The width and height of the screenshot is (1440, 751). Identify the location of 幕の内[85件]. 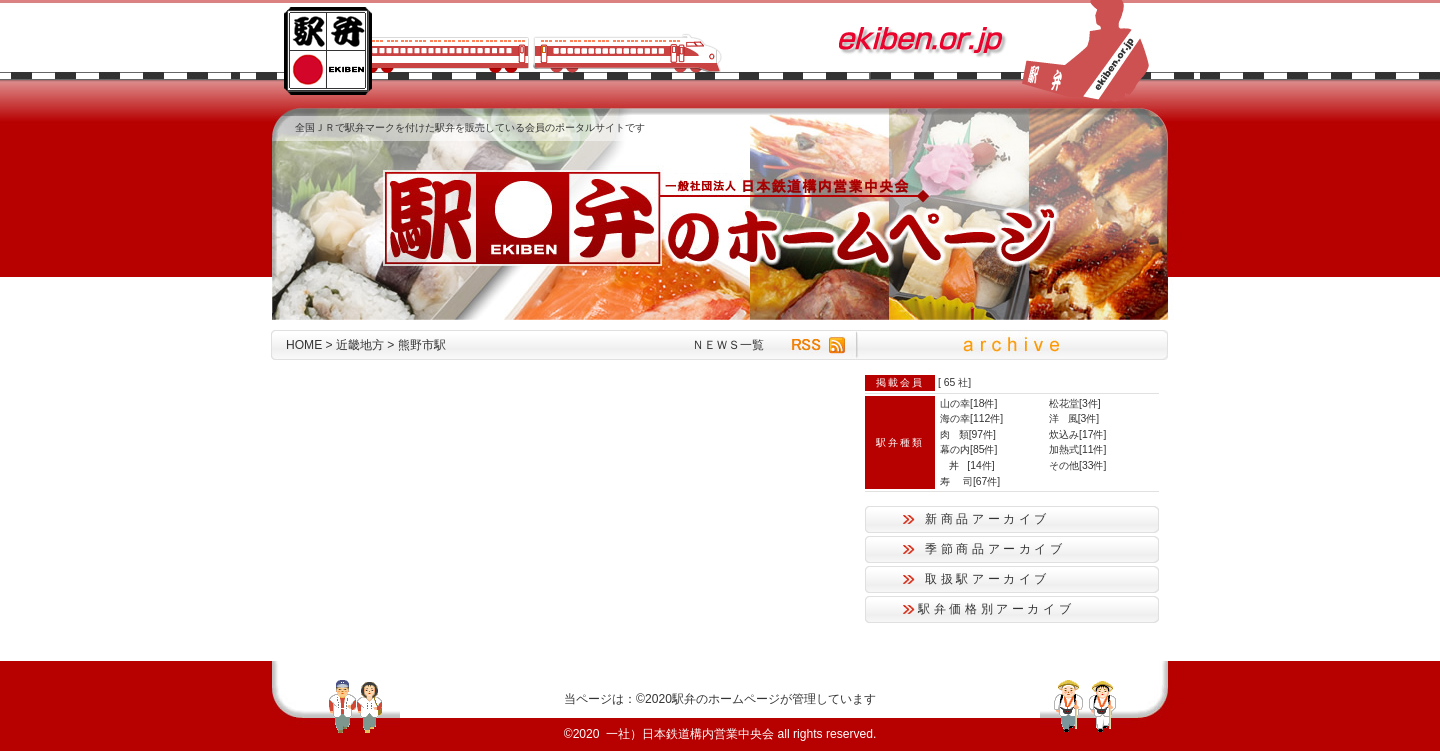
(968, 449).